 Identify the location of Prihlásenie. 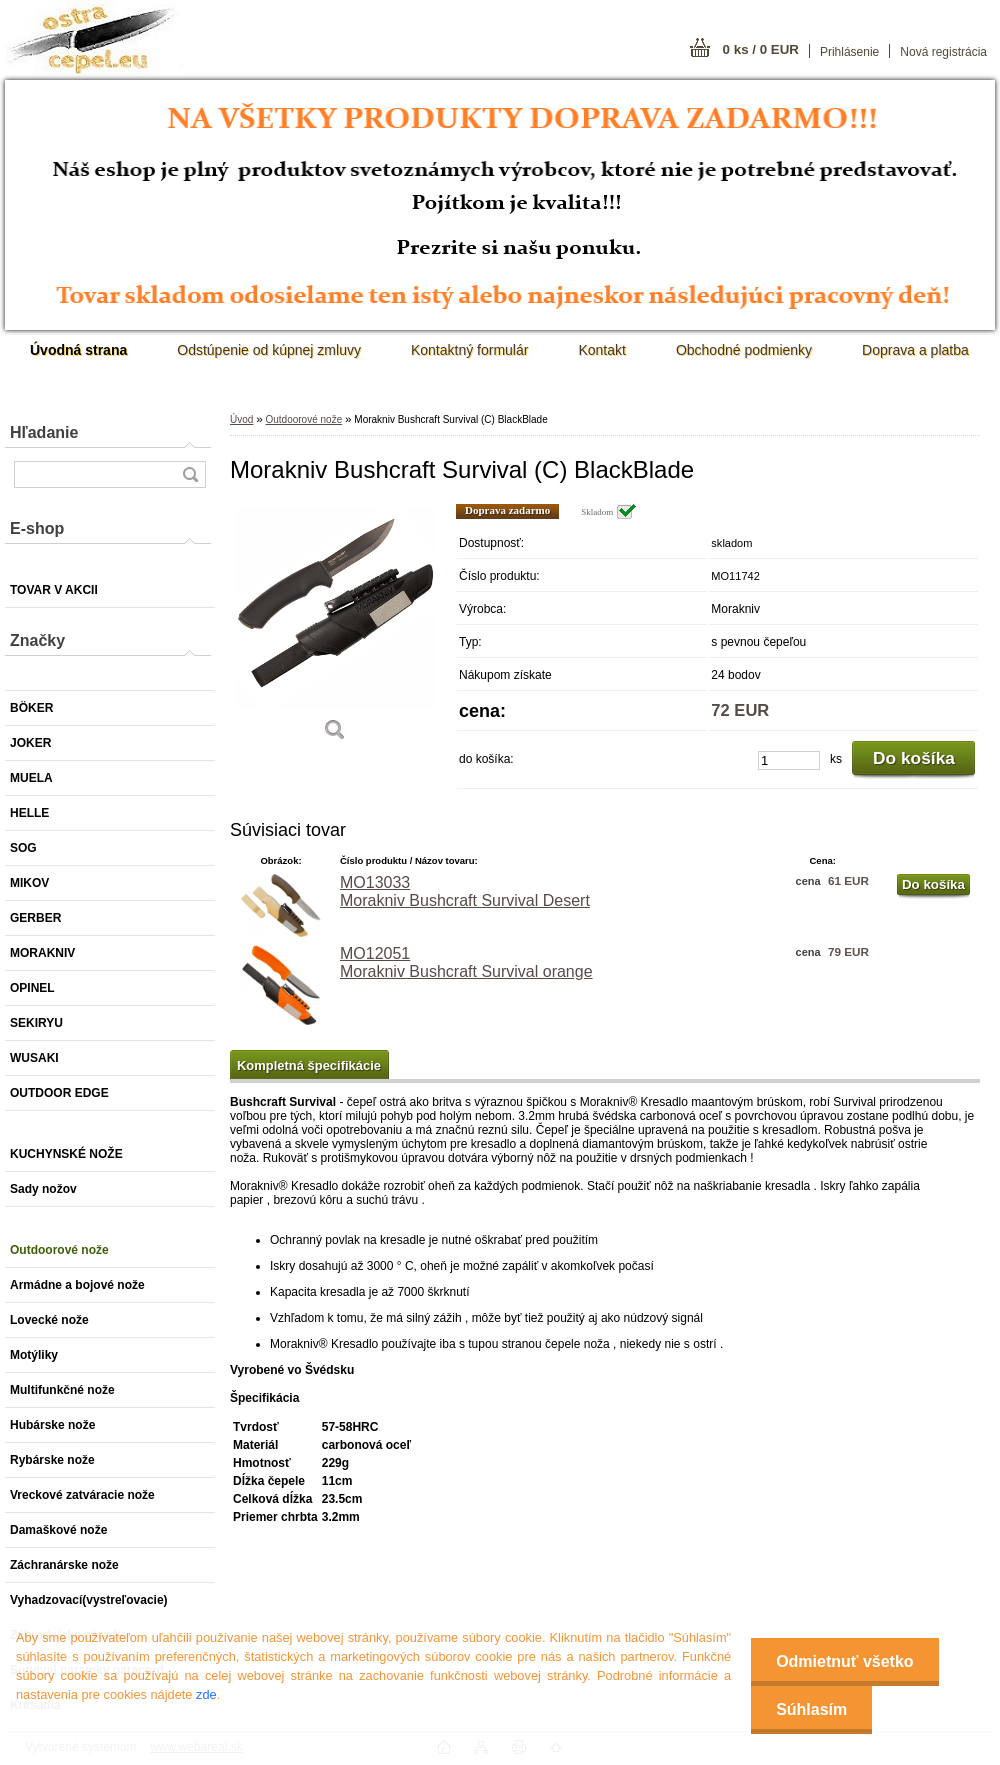
(849, 52).